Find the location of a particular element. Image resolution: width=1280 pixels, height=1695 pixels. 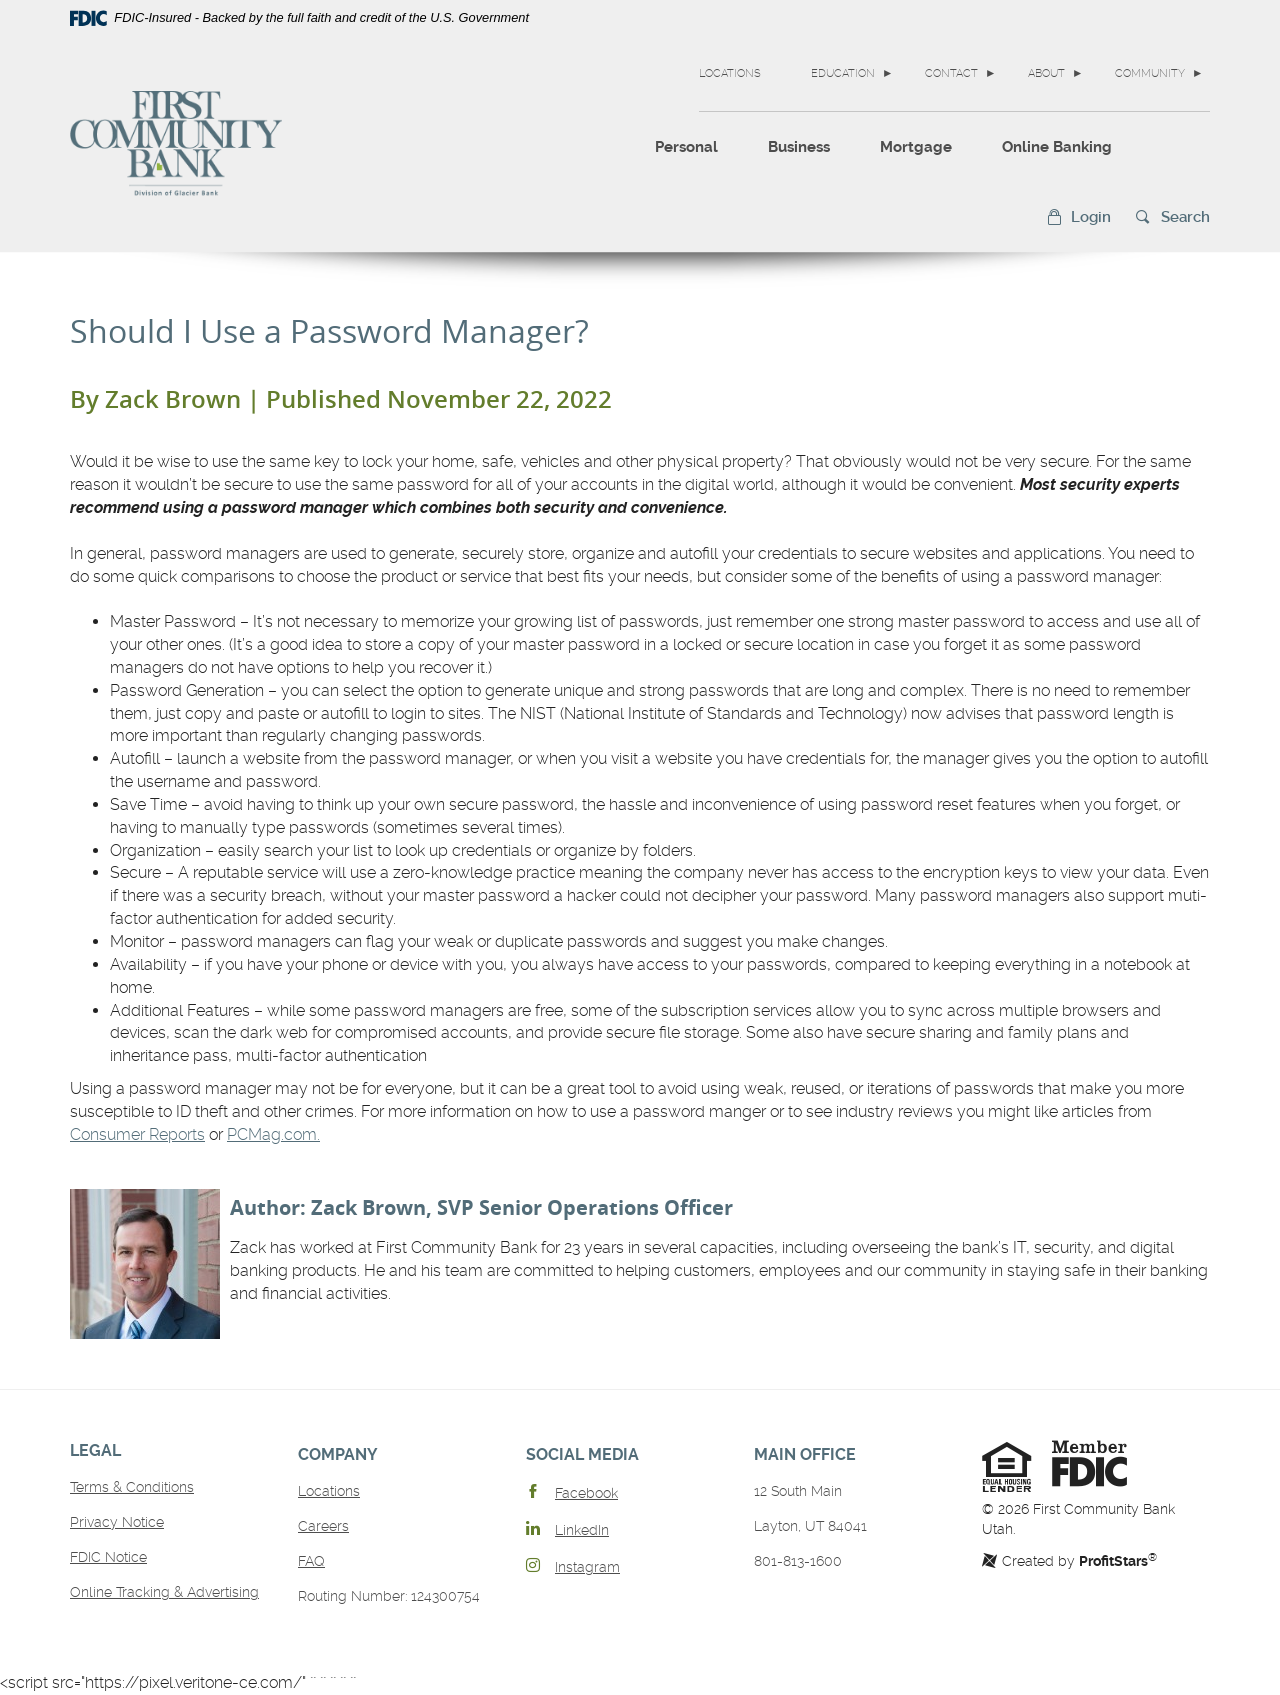

Personal [button] is located at coordinates (686, 147).